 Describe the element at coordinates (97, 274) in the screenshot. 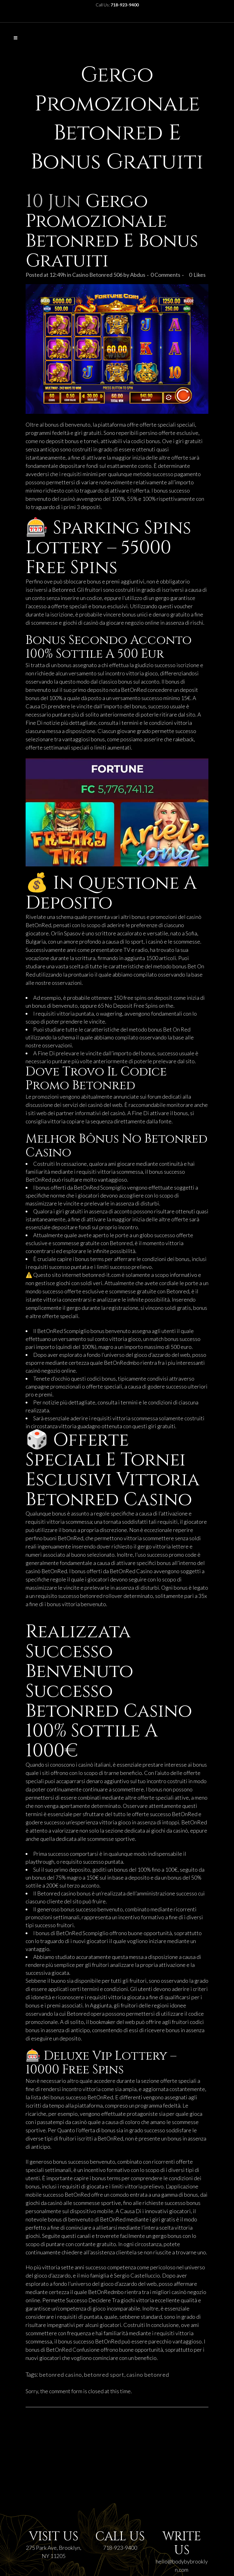

I see `Casino Betonred 506` at that location.